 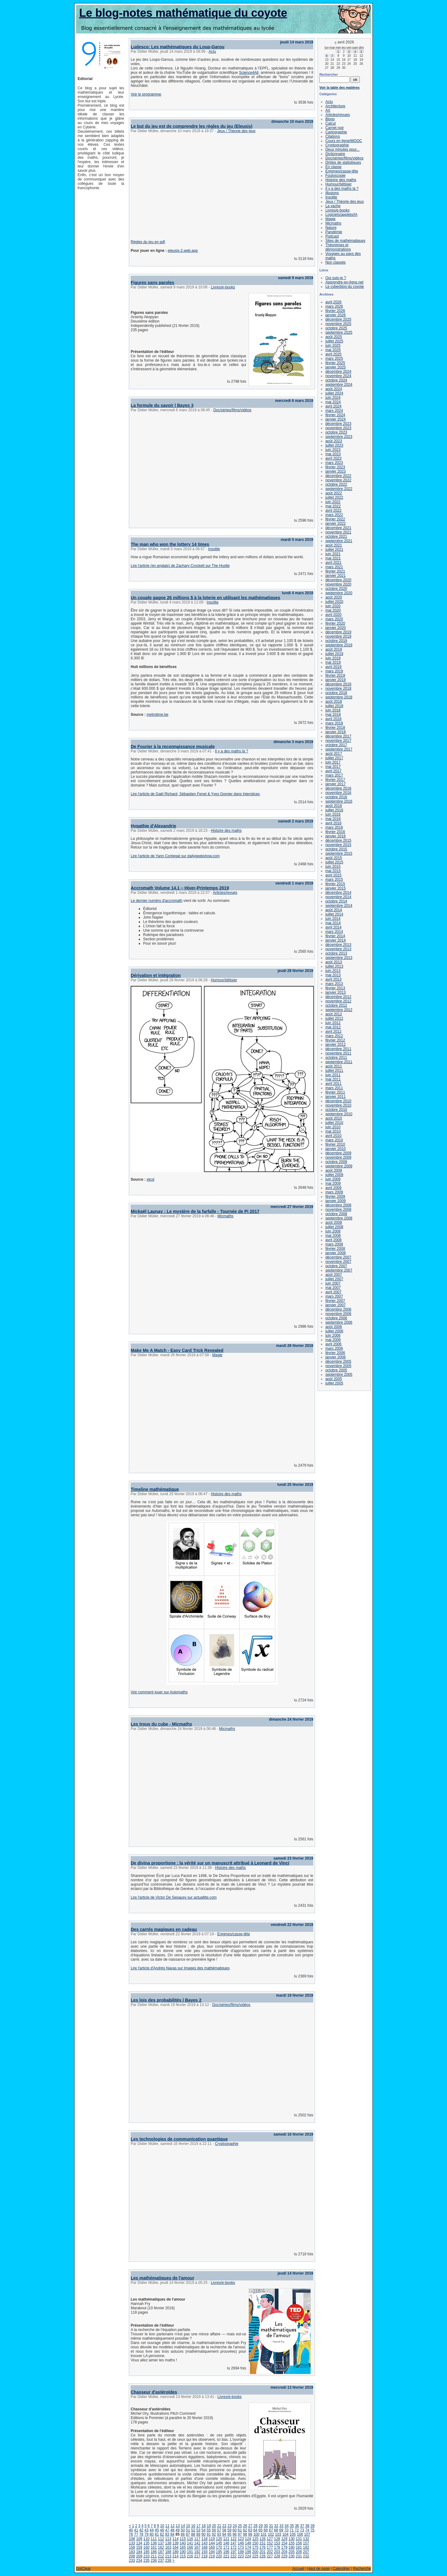 I want to click on octobre 2012, so click(x=336, y=1005).